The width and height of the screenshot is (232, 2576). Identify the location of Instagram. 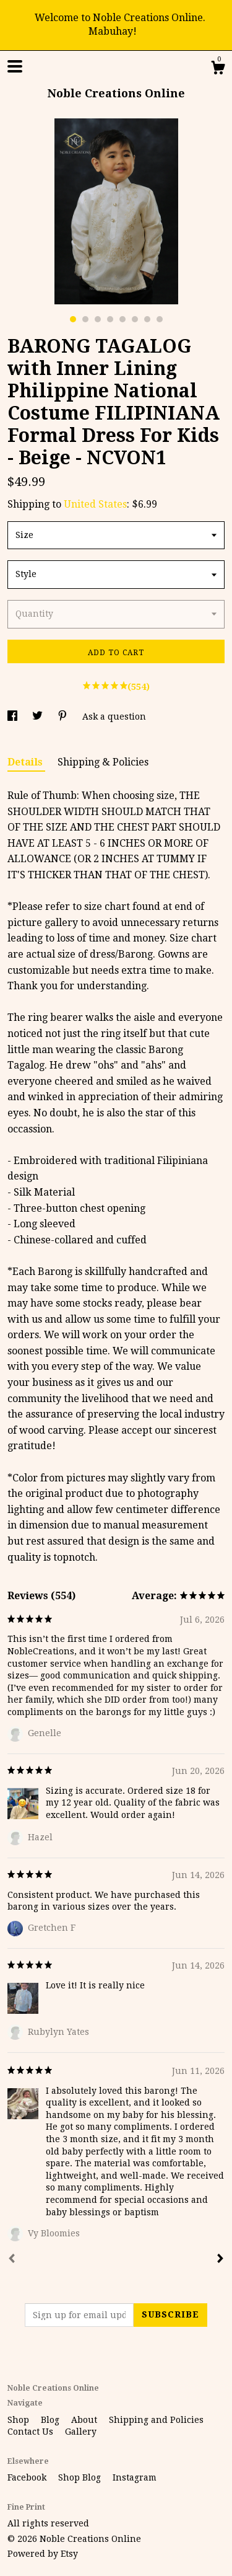
(135, 2477).